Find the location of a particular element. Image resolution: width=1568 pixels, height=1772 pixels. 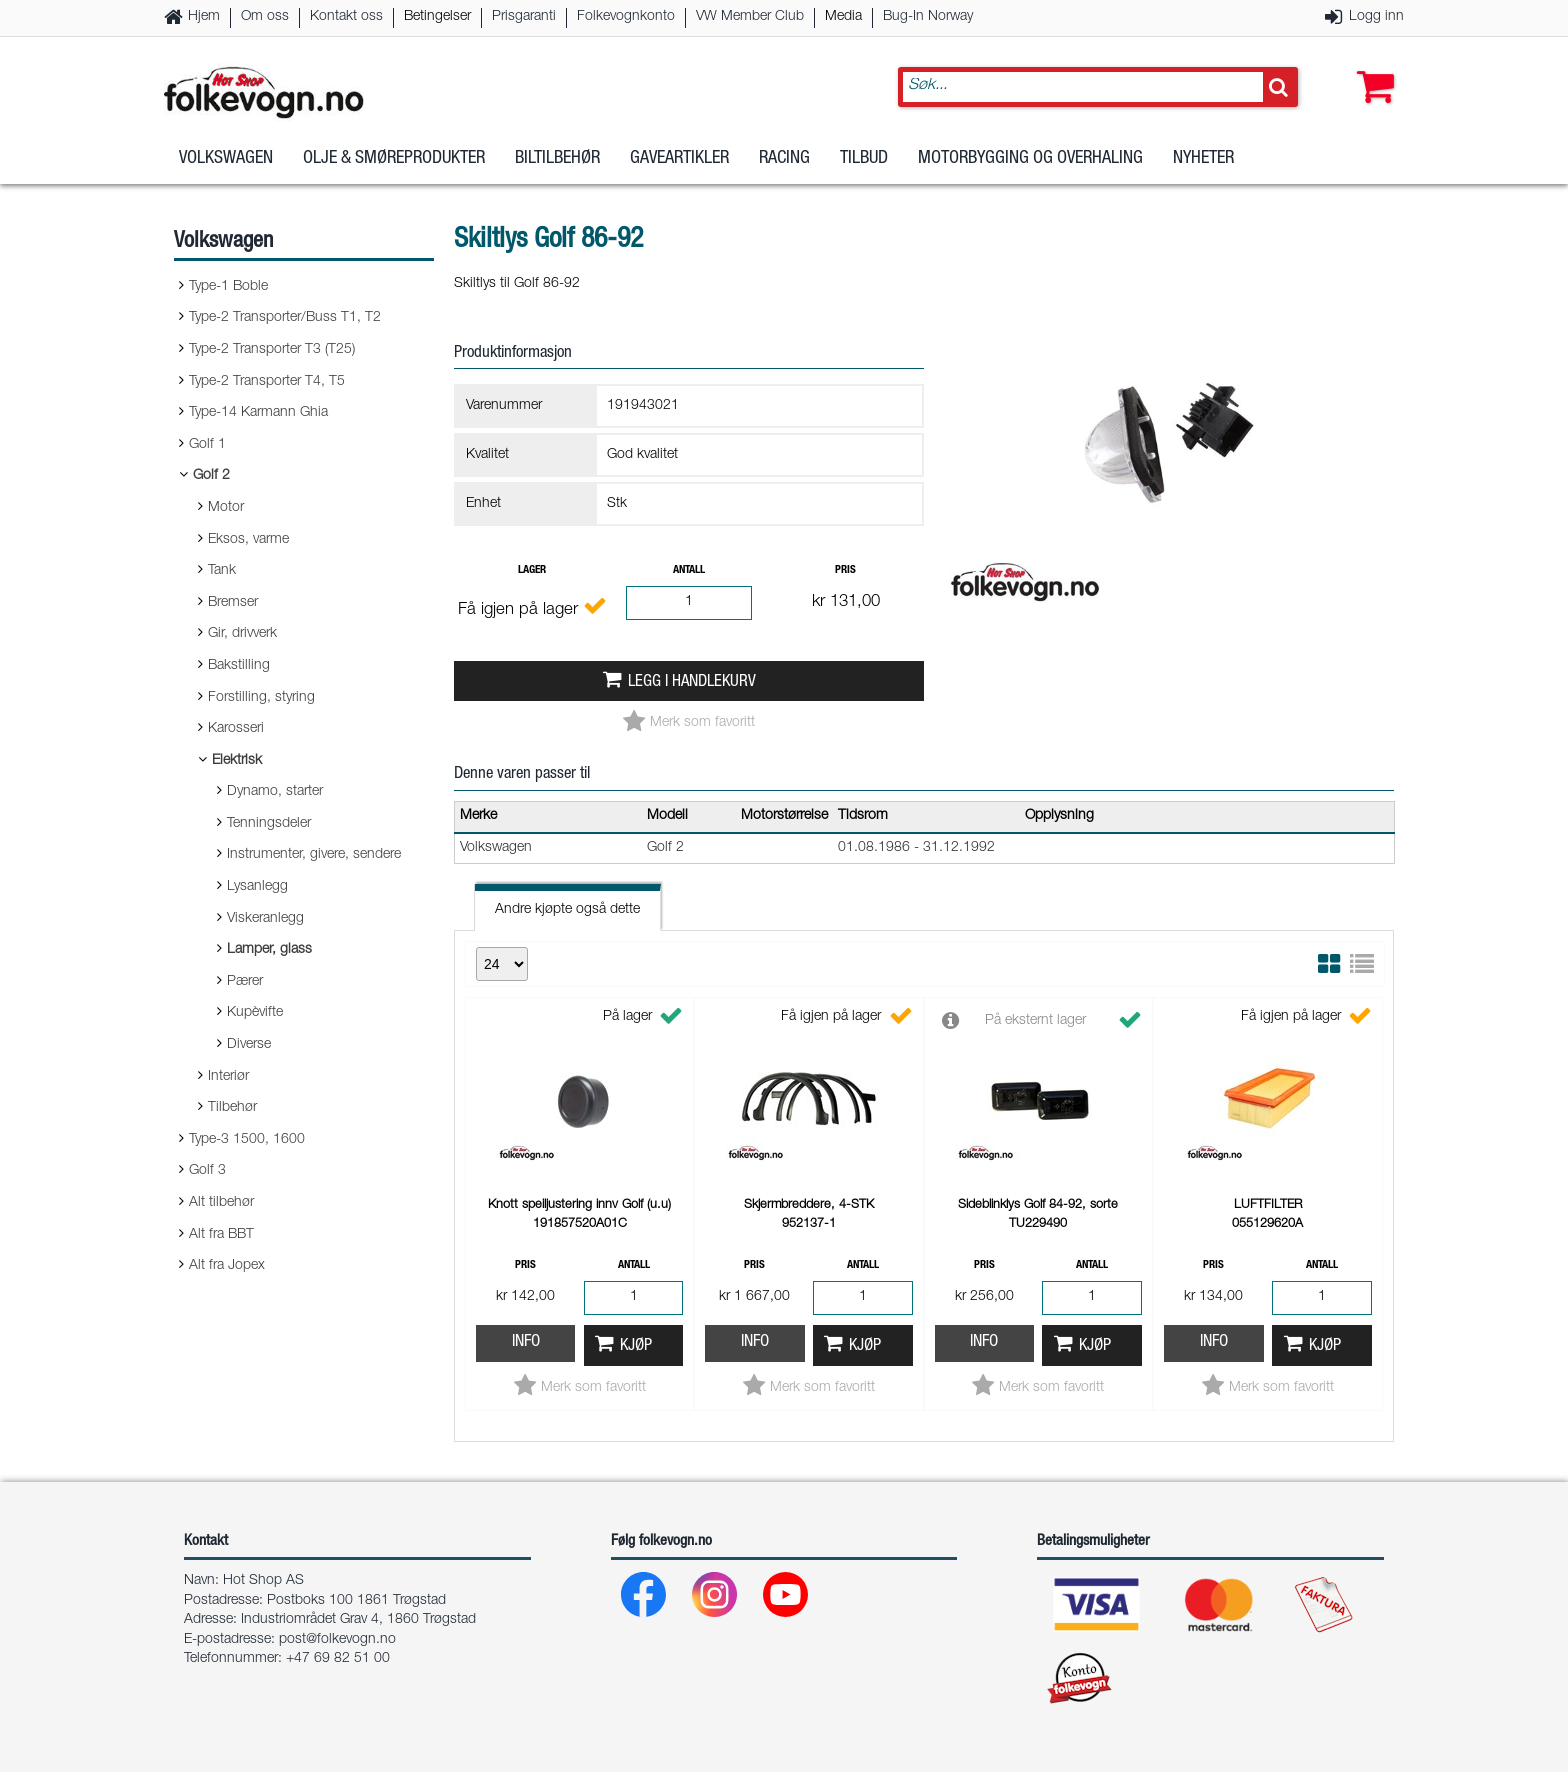

Motor is located at coordinates (226, 508).